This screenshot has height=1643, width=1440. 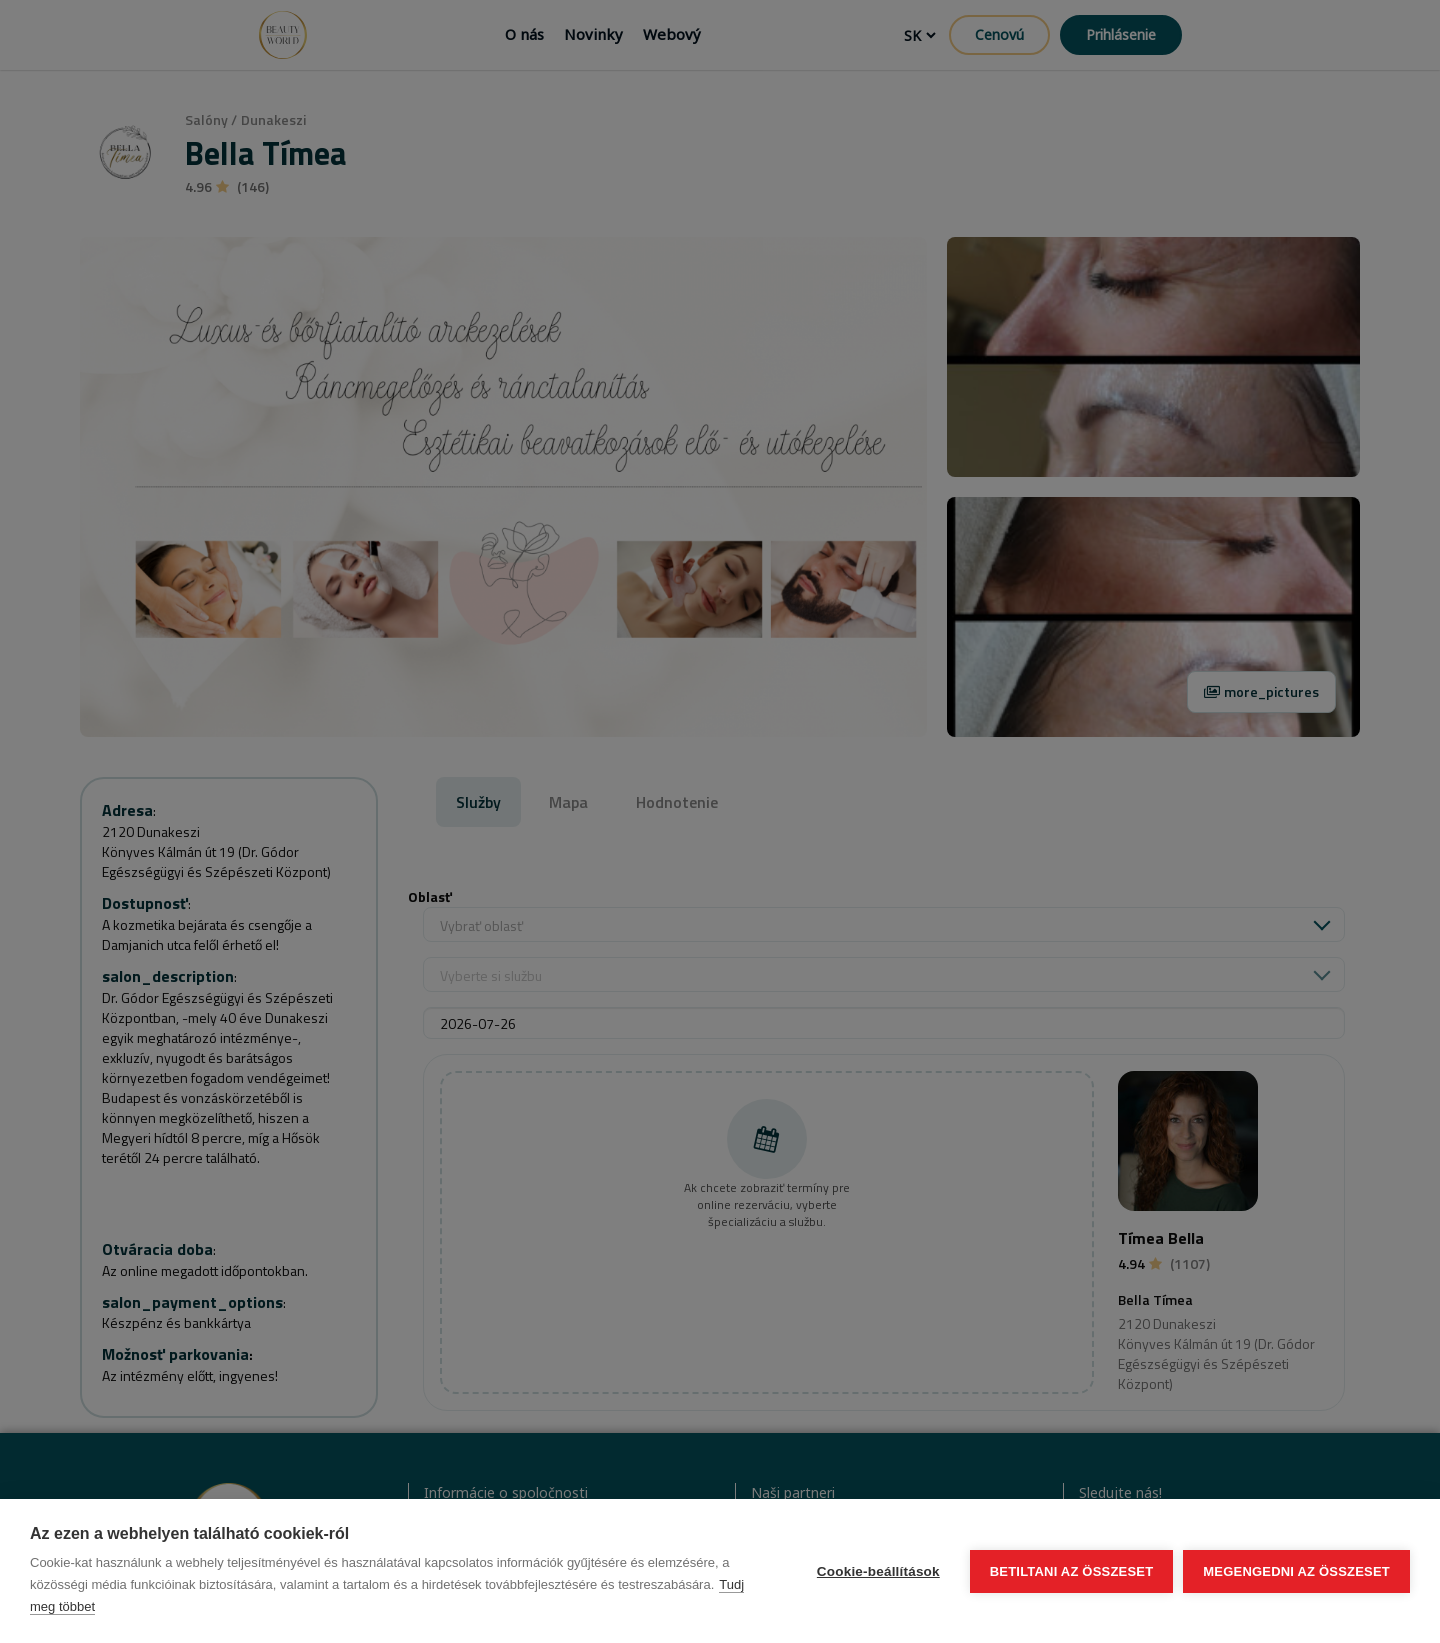 What do you see at coordinates (1296, 1571) in the screenshot?
I see `Megengedni az összeset` at bounding box center [1296, 1571].